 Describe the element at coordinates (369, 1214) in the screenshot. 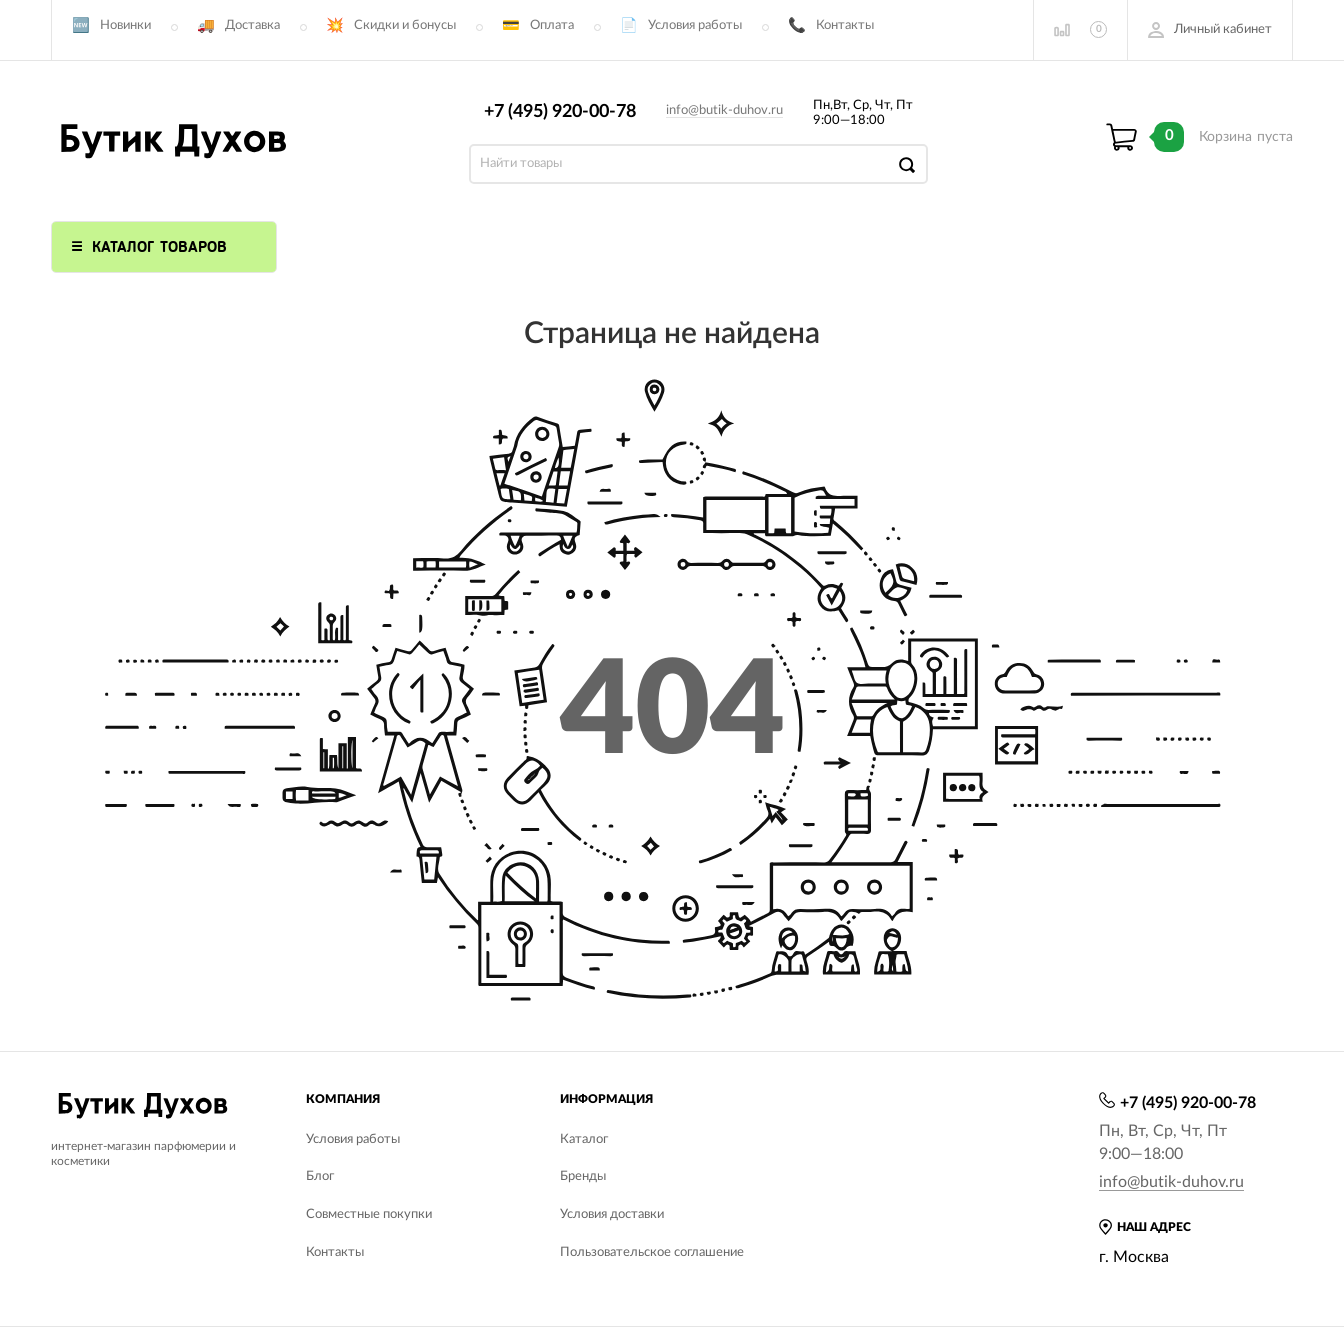

I see `Совместные покупки` at that location.